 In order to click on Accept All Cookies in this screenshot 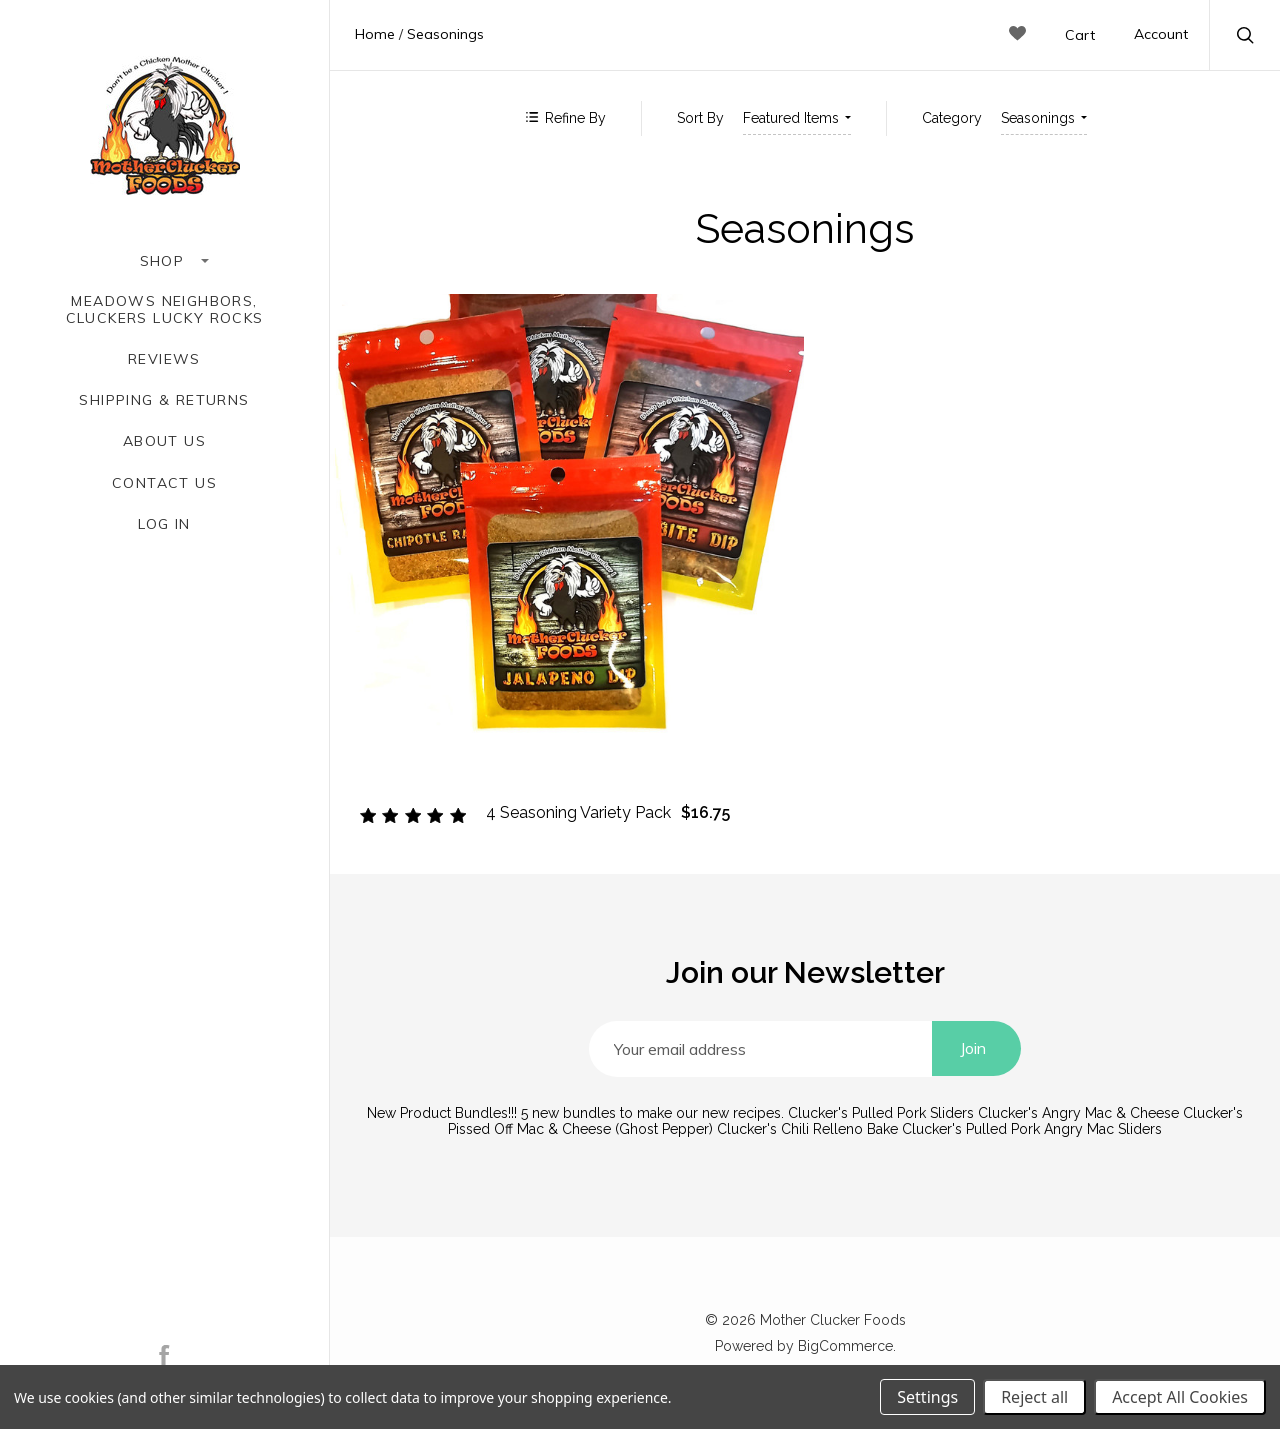, I will do `click(1180, 1397)`.